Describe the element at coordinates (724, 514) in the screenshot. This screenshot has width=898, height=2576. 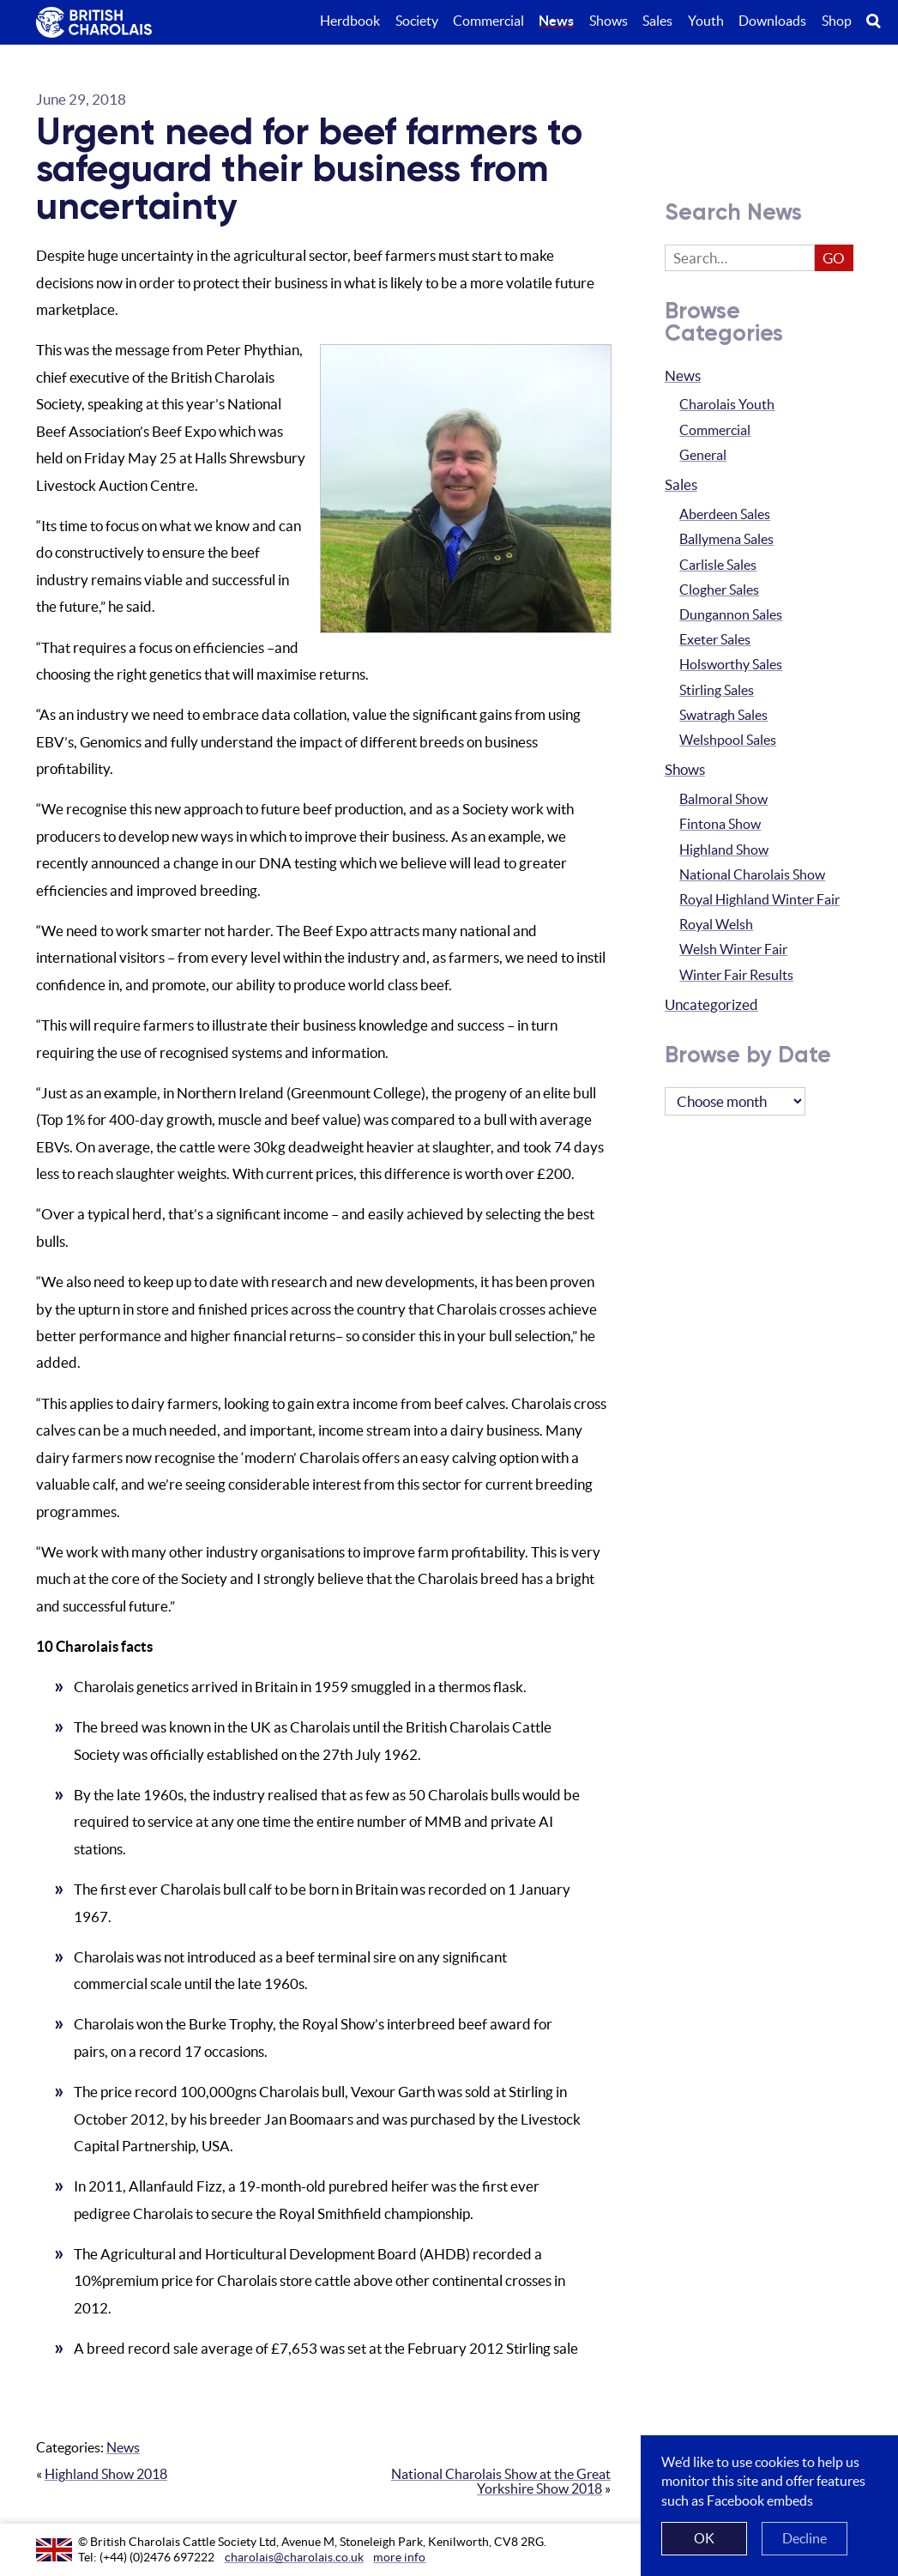
I see `Aberdeen Sales` at that location.